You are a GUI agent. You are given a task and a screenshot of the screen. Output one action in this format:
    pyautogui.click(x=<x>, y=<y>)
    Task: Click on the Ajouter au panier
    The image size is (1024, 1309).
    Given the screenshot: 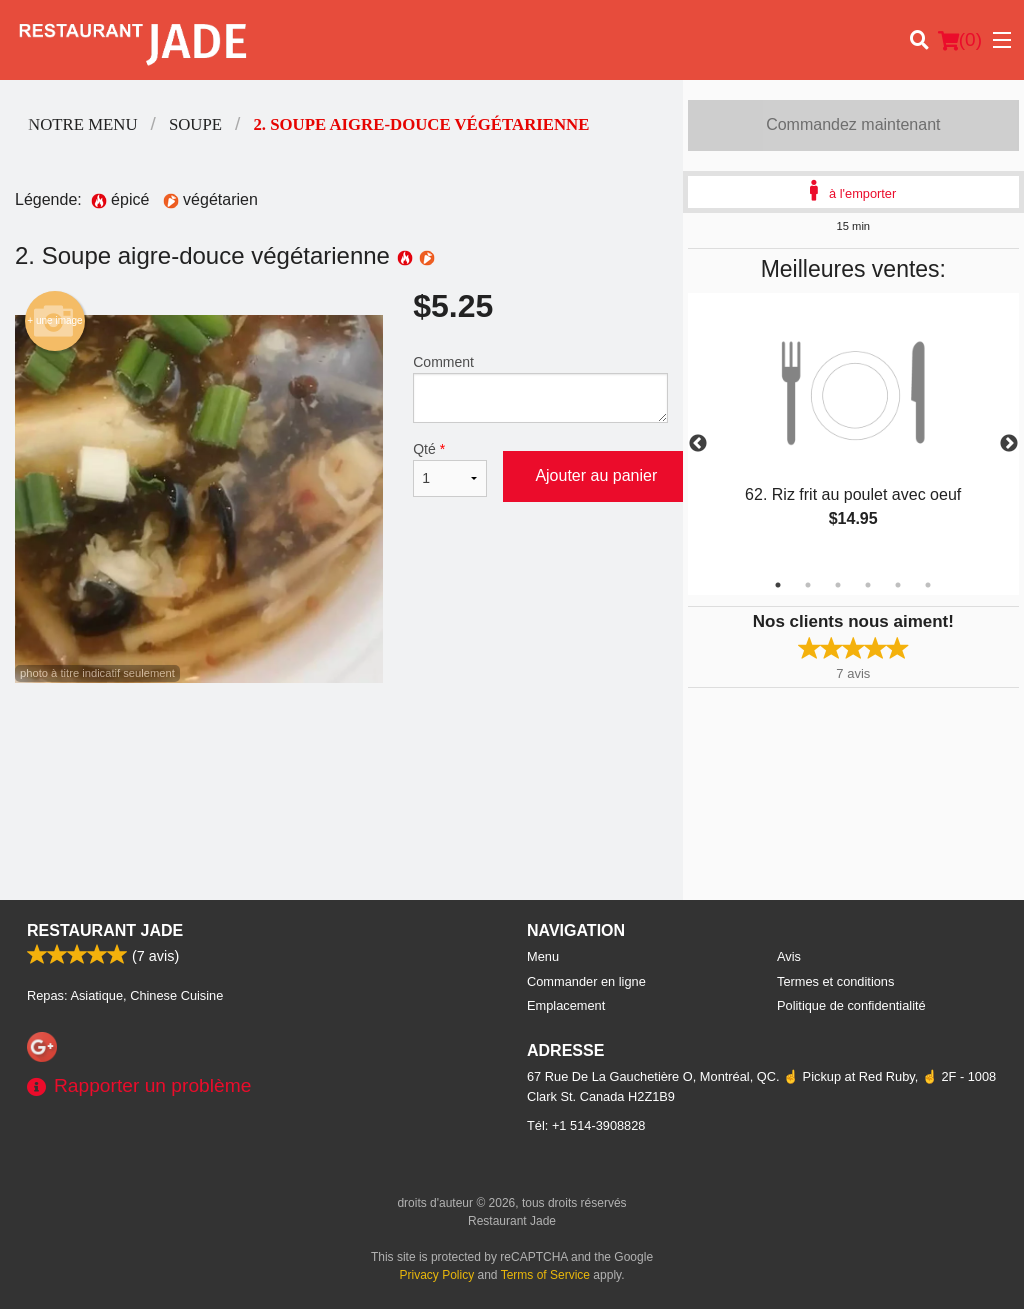 What is the action you would take?
    pyautogui.click(x=596, y=475)
    